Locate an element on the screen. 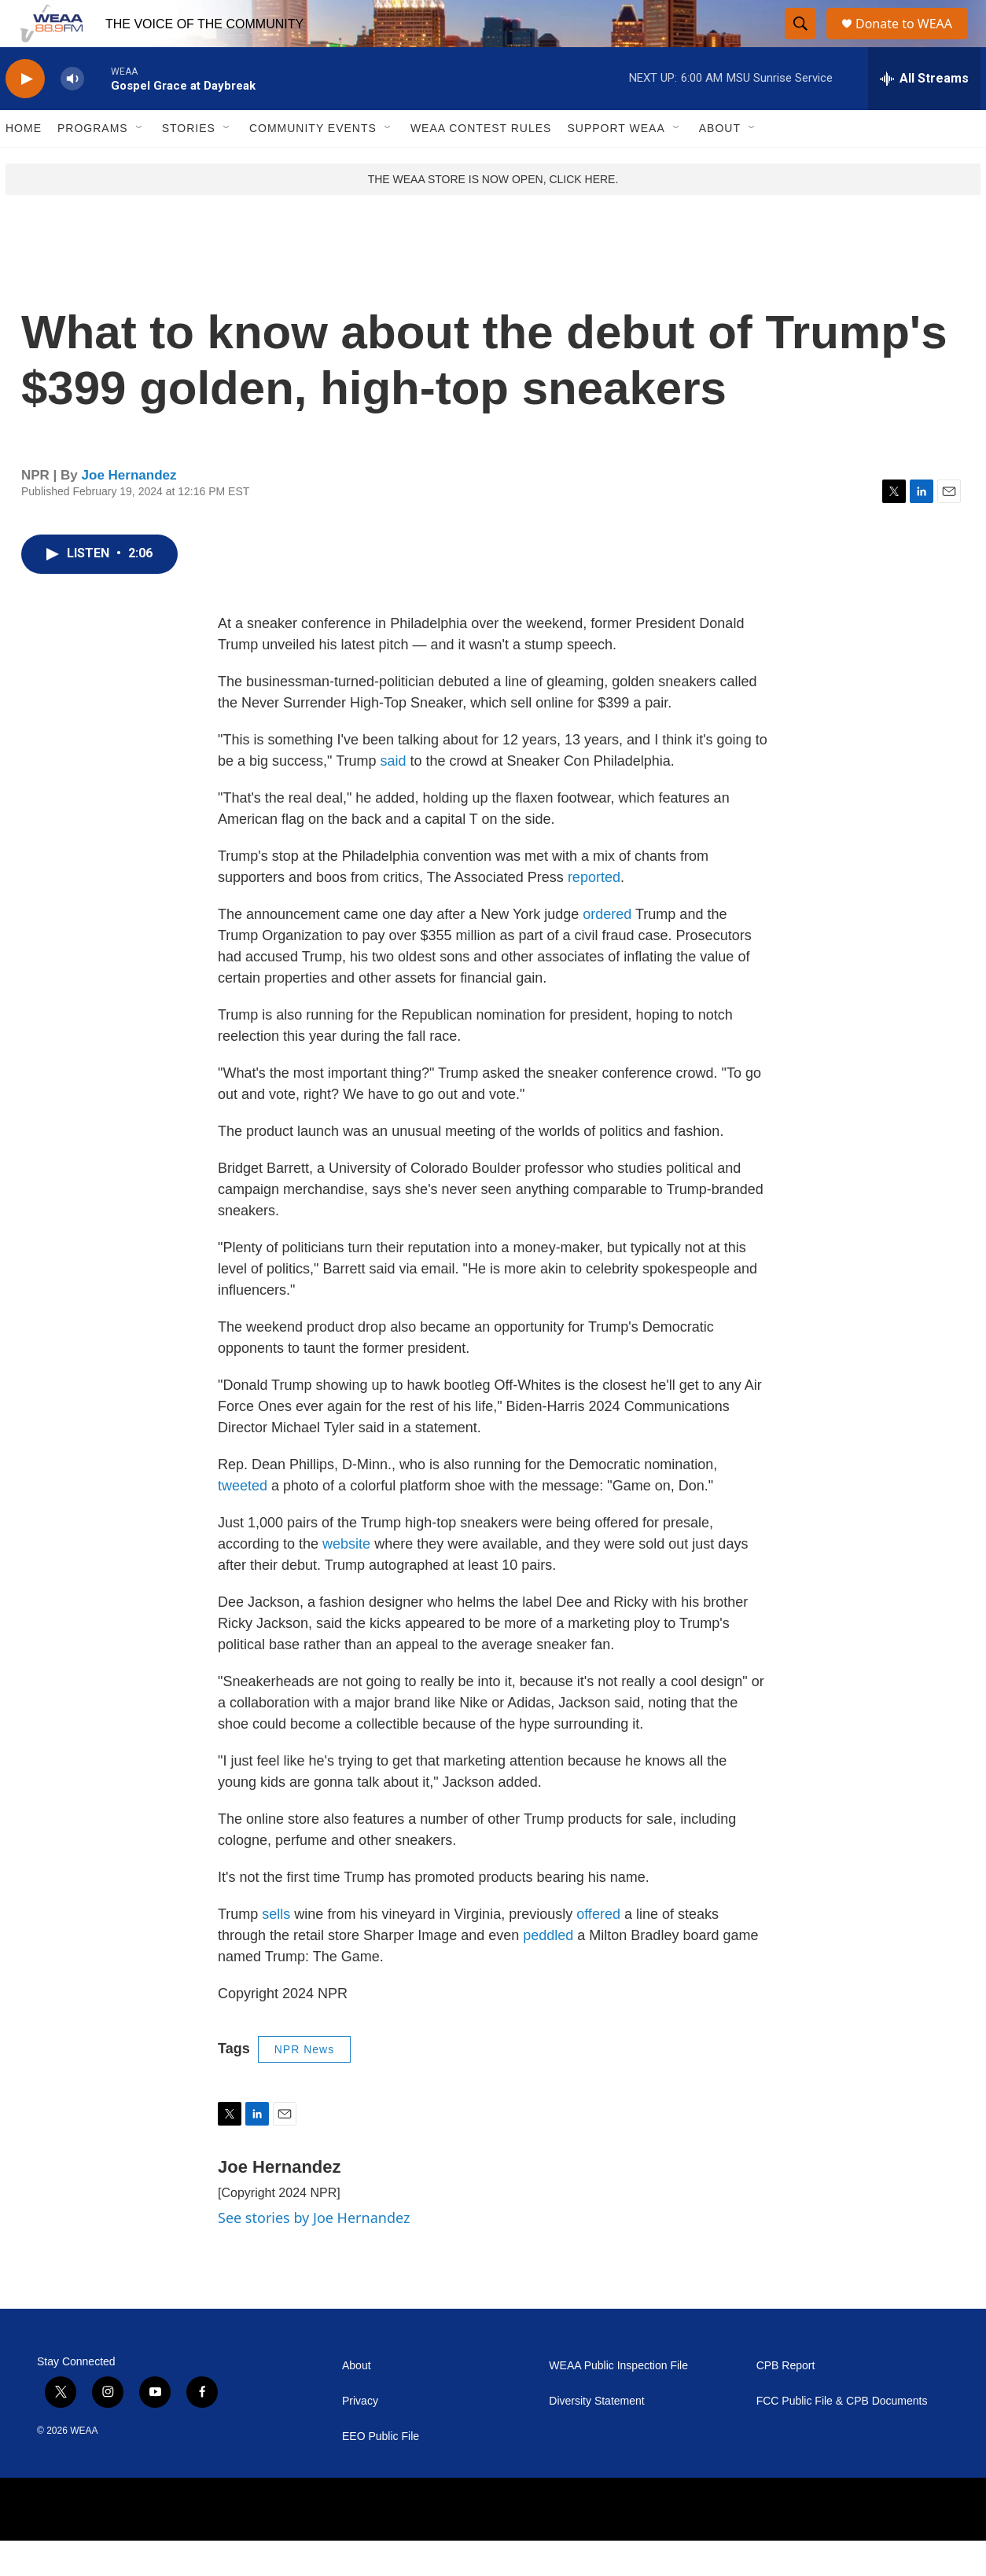 The image size is (986, 2576). Support WEAA is located at coordinates (615, 163).